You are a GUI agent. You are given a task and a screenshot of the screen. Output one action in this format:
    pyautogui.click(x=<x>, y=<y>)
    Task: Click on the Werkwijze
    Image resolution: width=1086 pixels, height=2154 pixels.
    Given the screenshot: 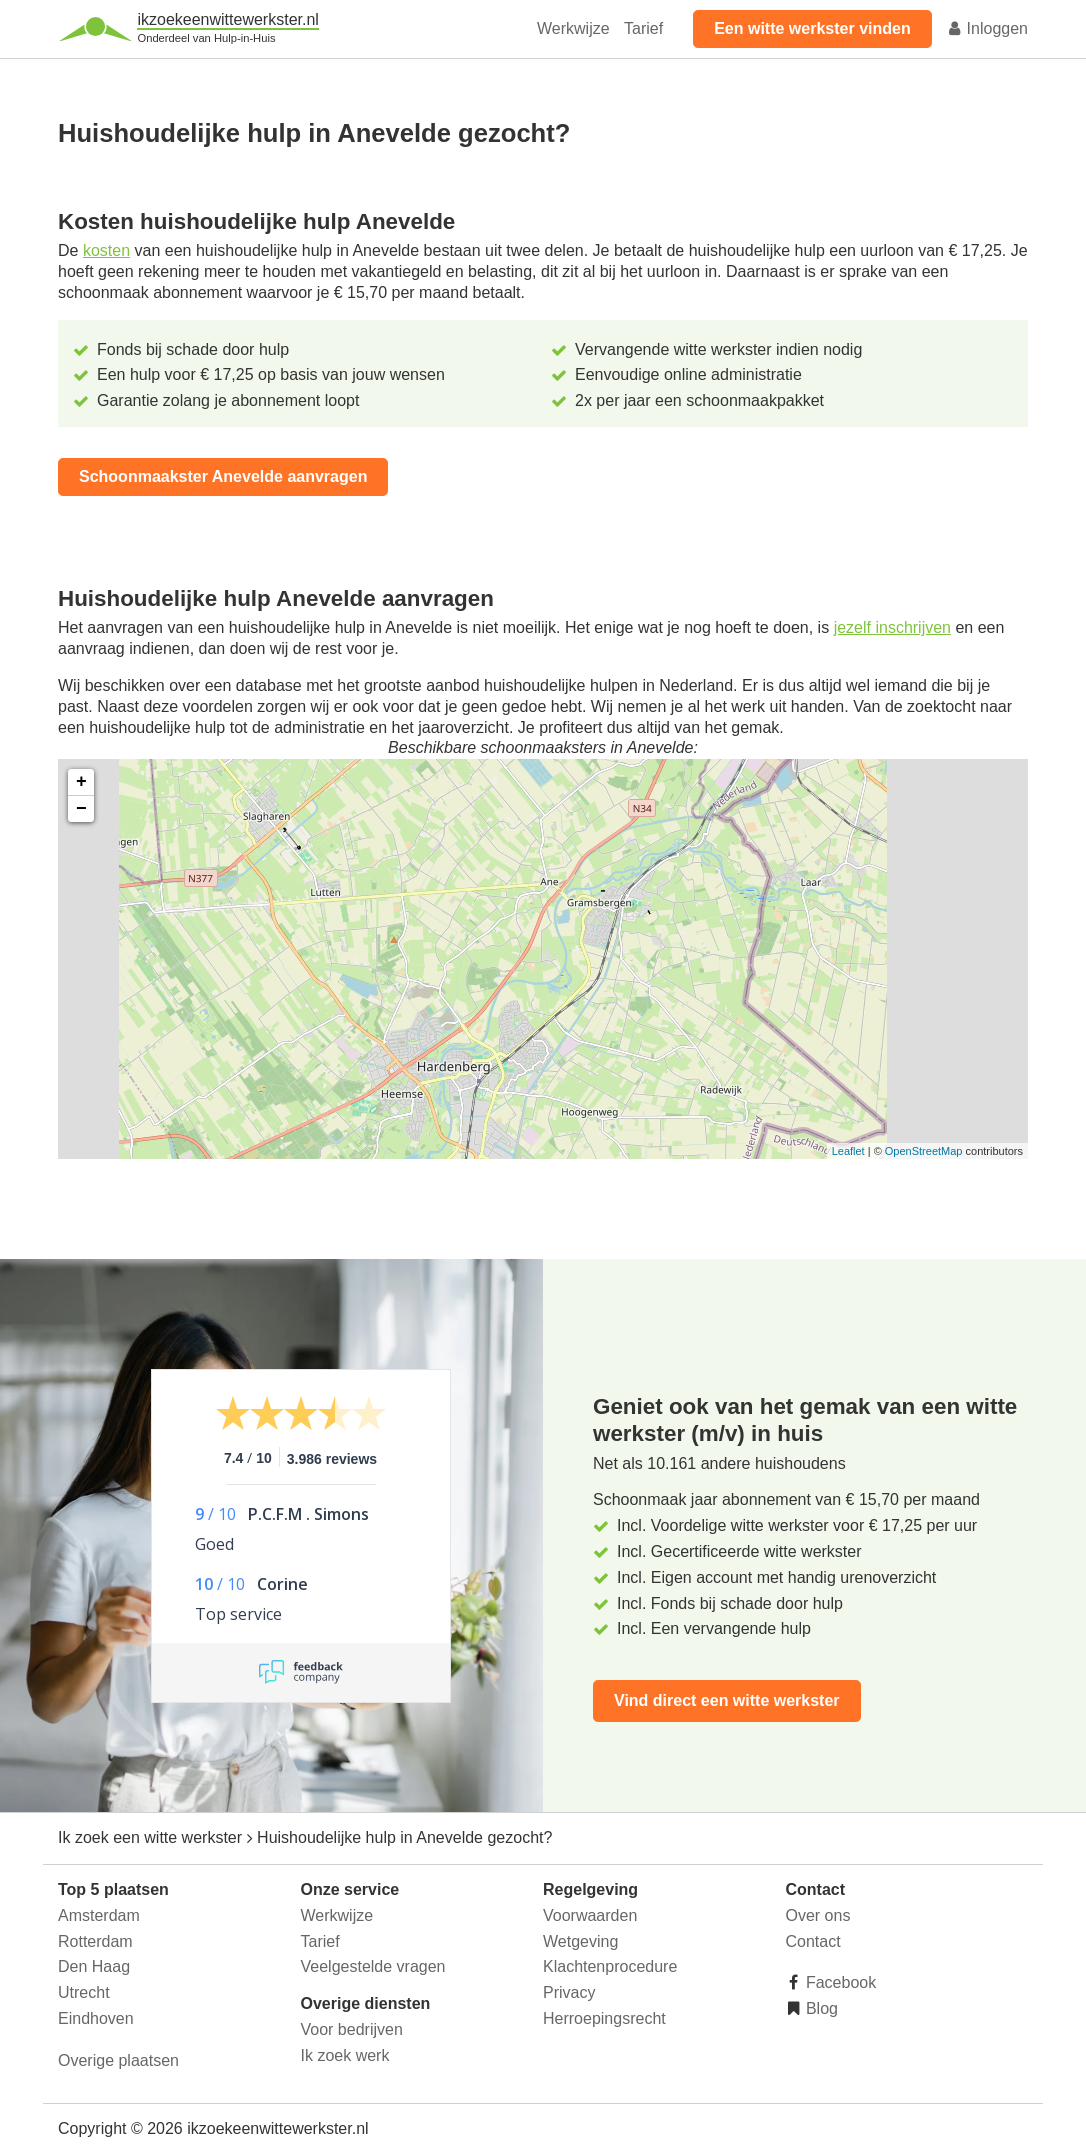 What is the action you would take?
    pyautogui.click(x=573, y=28)
    